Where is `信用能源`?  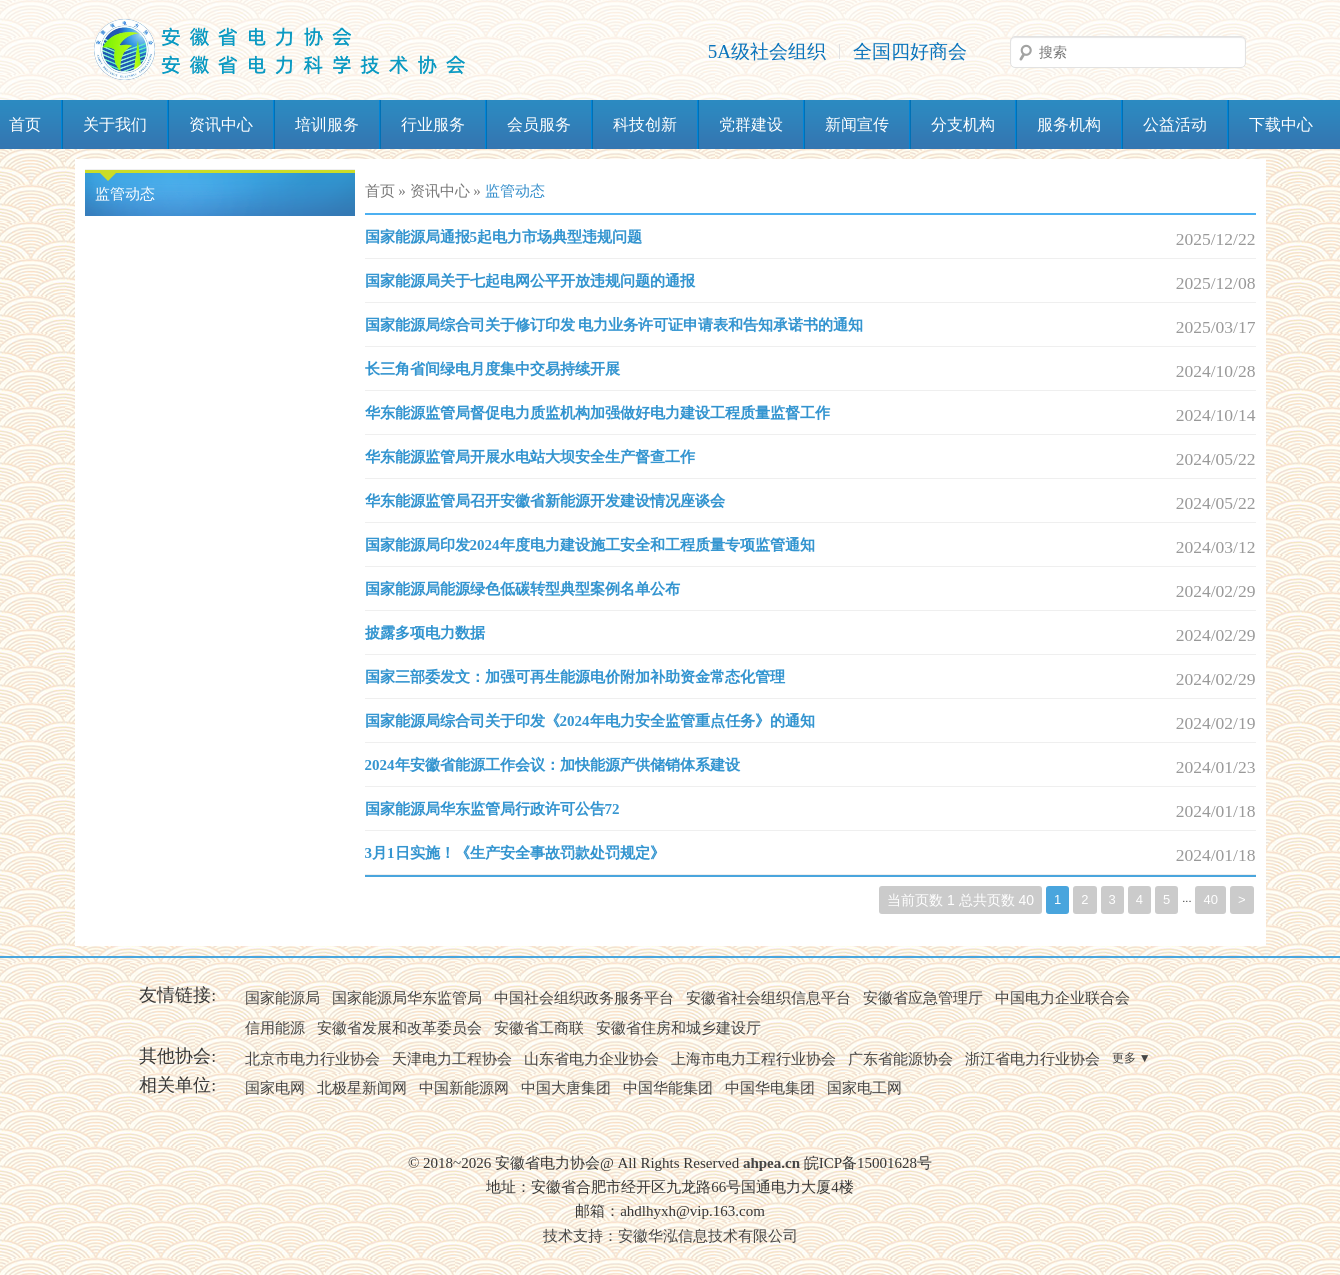
信用能源 is located at coordinates (275, 1028).